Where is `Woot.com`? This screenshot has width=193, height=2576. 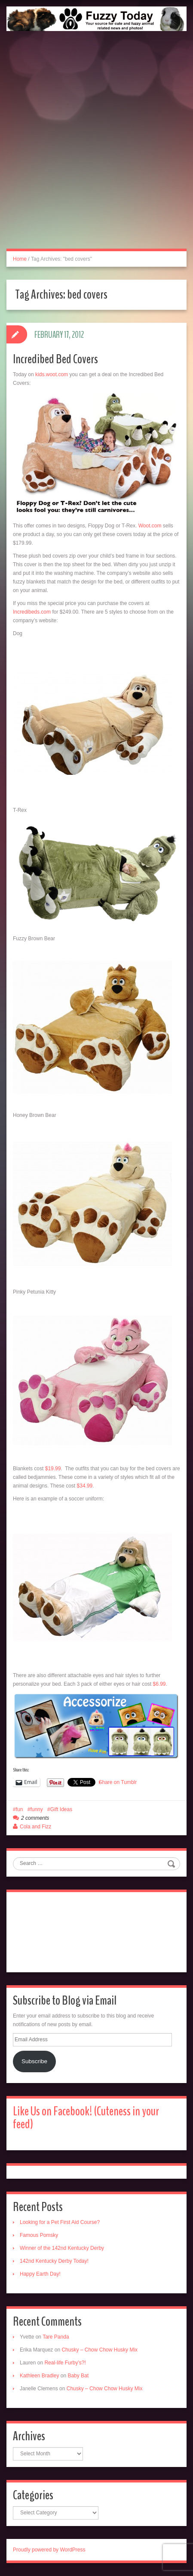
Woot.com is located at coordinates (150, 526).